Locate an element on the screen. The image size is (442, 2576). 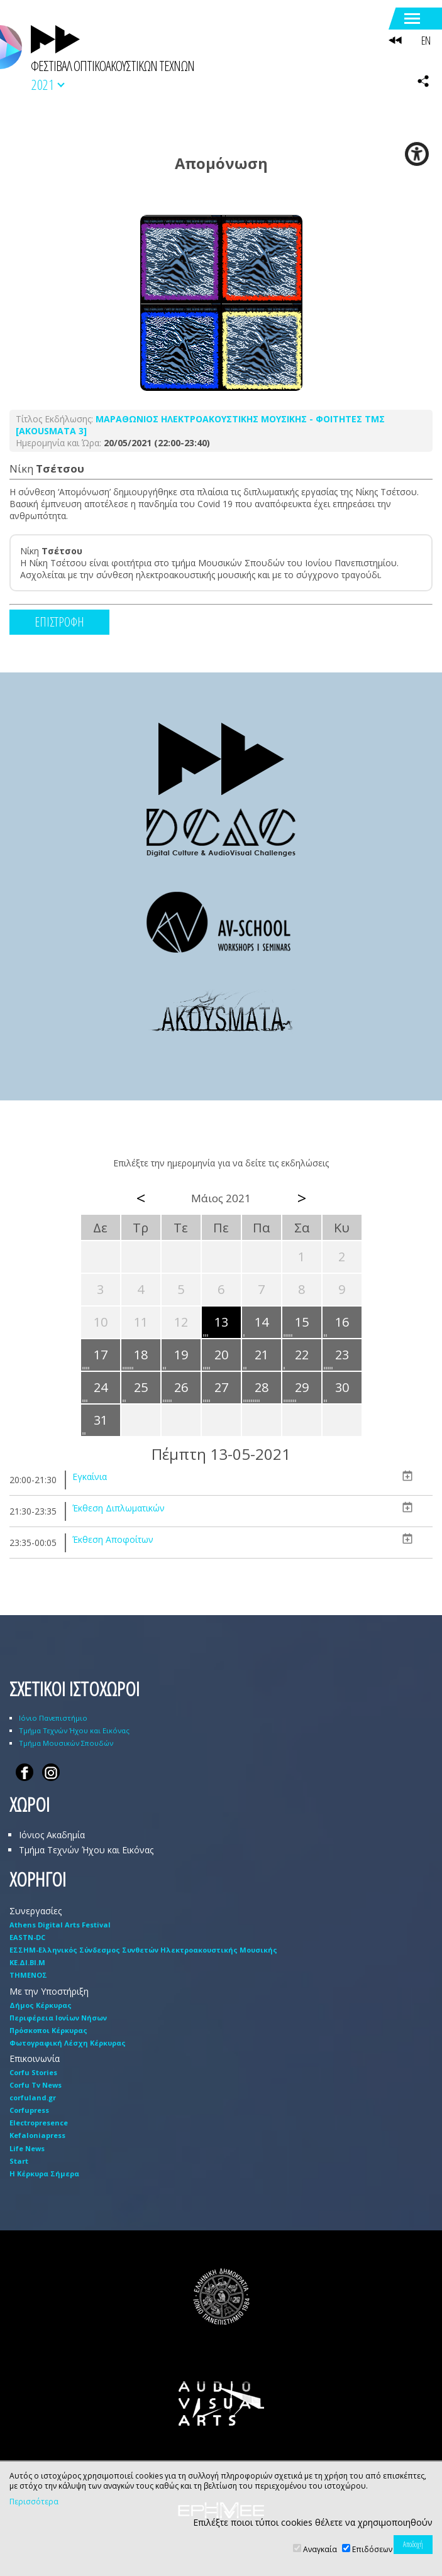
Έκθεση Διπλωματικών is located at coordinates (118, 1508).